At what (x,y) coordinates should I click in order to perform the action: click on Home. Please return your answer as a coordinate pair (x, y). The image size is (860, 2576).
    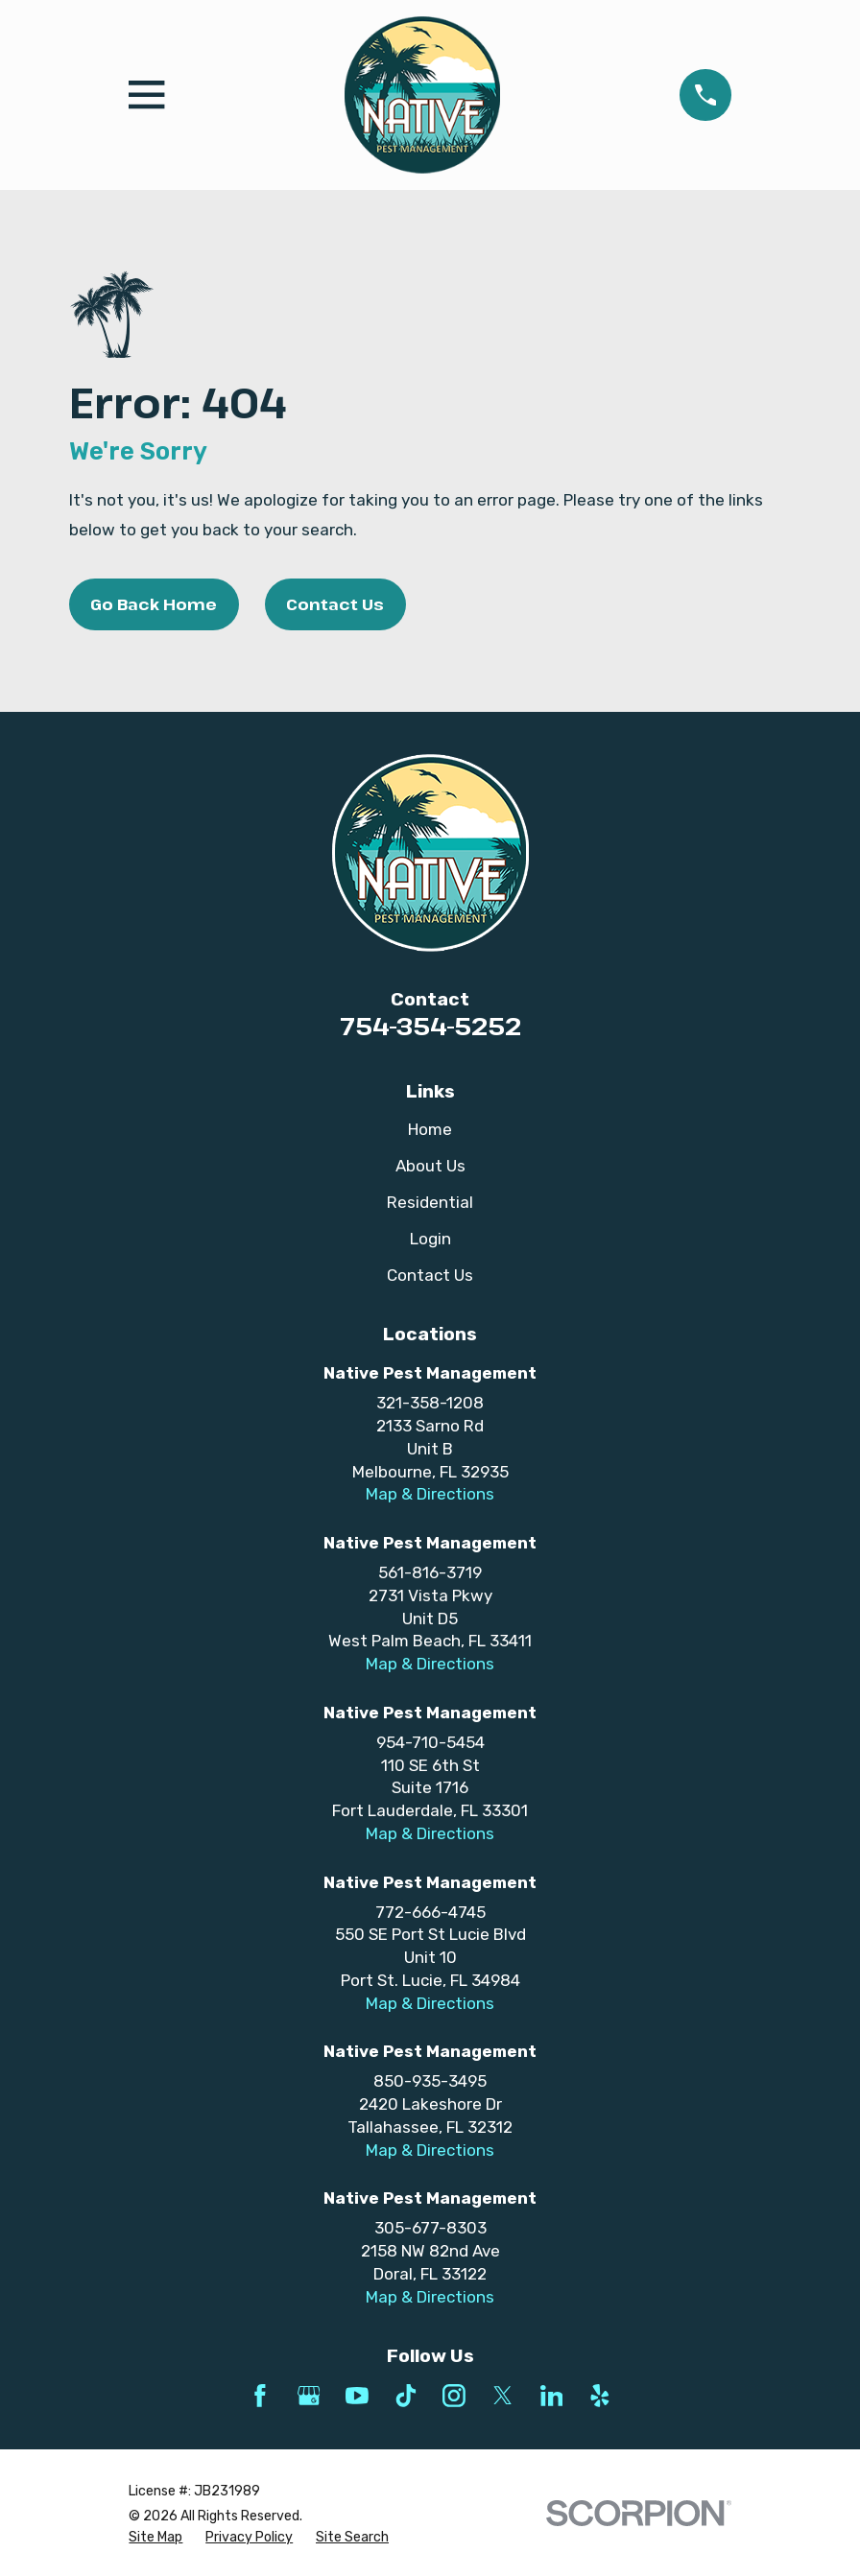
    Looking at the image, I should click on (430, 1129).